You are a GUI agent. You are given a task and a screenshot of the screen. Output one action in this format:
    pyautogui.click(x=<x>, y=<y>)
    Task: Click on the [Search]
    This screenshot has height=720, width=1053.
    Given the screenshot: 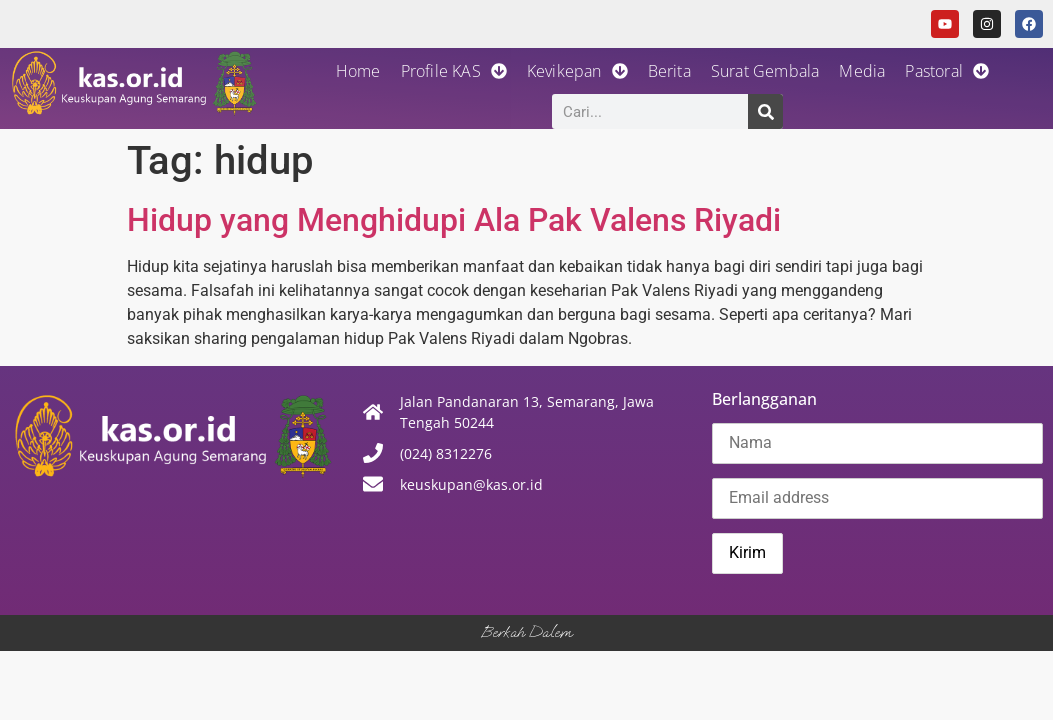 What is the action you would take?
    pyautogui.click(x=765, y=111)
    